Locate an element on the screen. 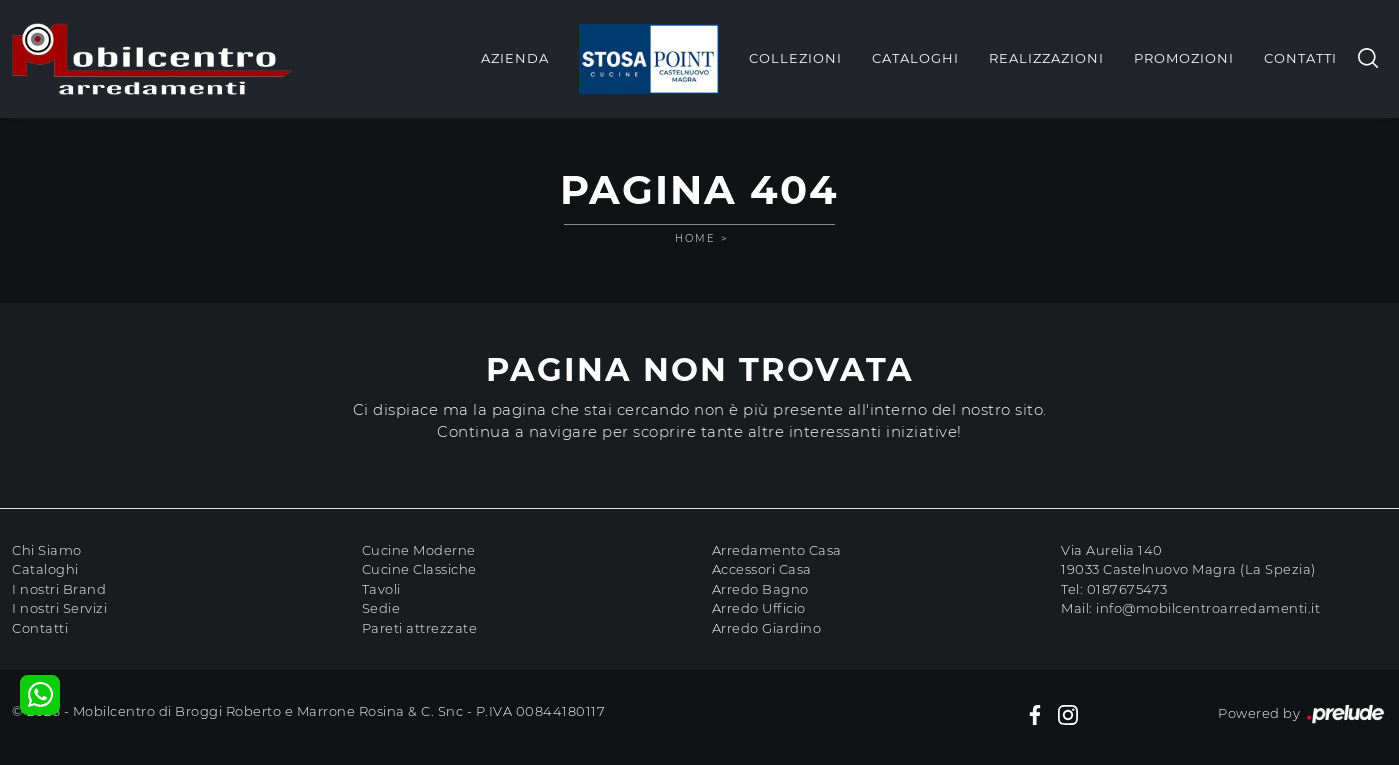  Promozioni is located at coordinates (1184, 58).